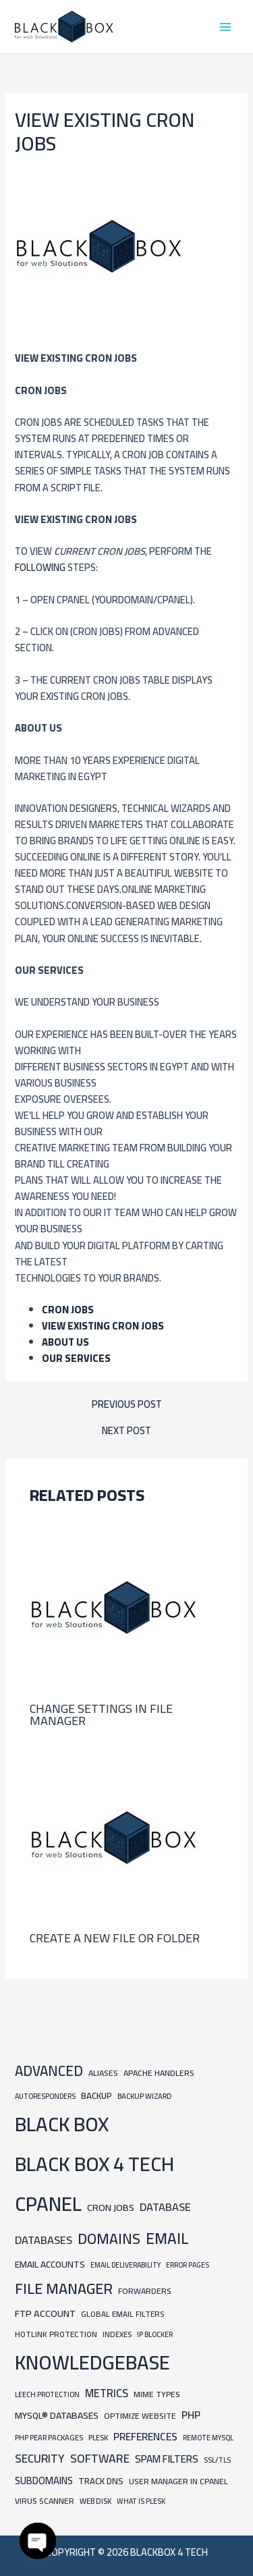 The height and width of the screenshot is (2576, 253). What do you see at coordinates (100, 2481) in the screenshot?
I see `Track DNS [Track DNS (11 items)]` at bounding box center [100, 2481].